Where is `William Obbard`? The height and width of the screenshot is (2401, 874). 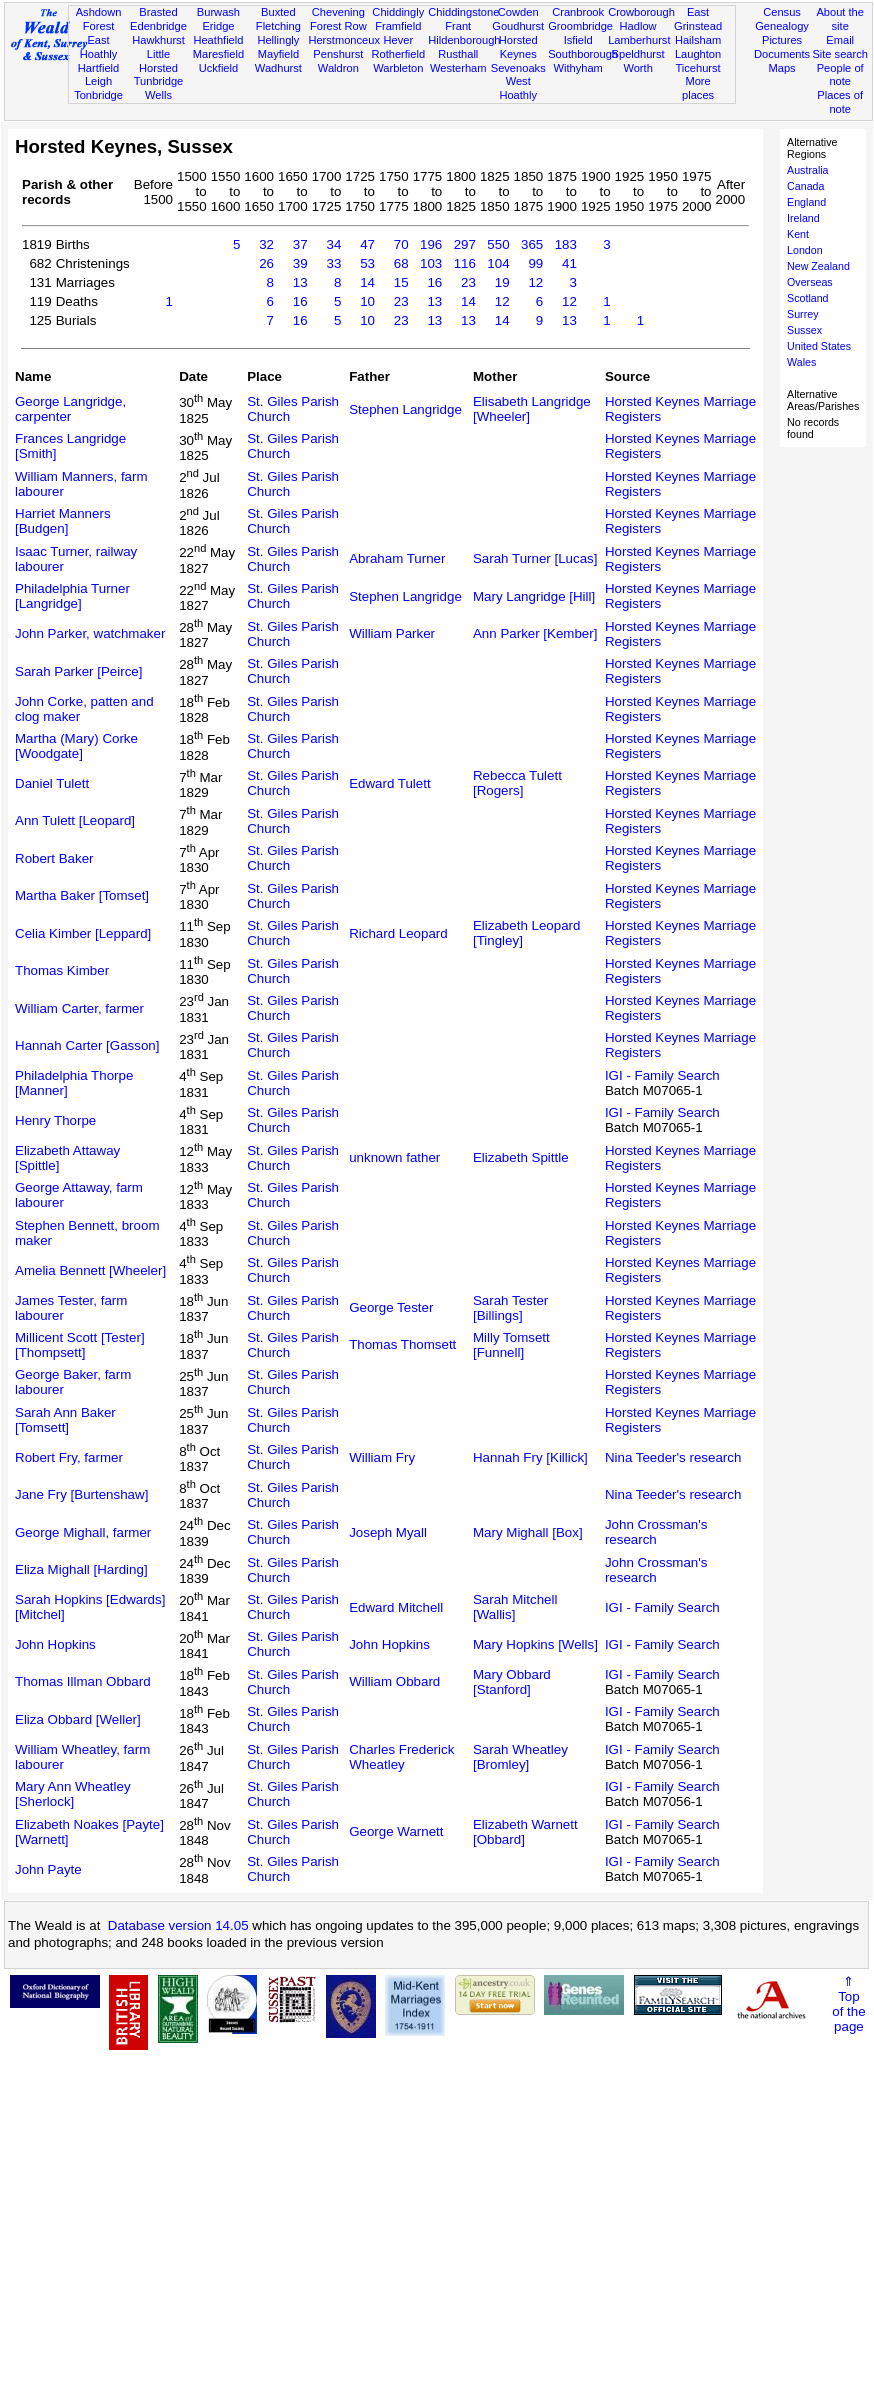 William Obbard is located at coordinates (394, 1681).